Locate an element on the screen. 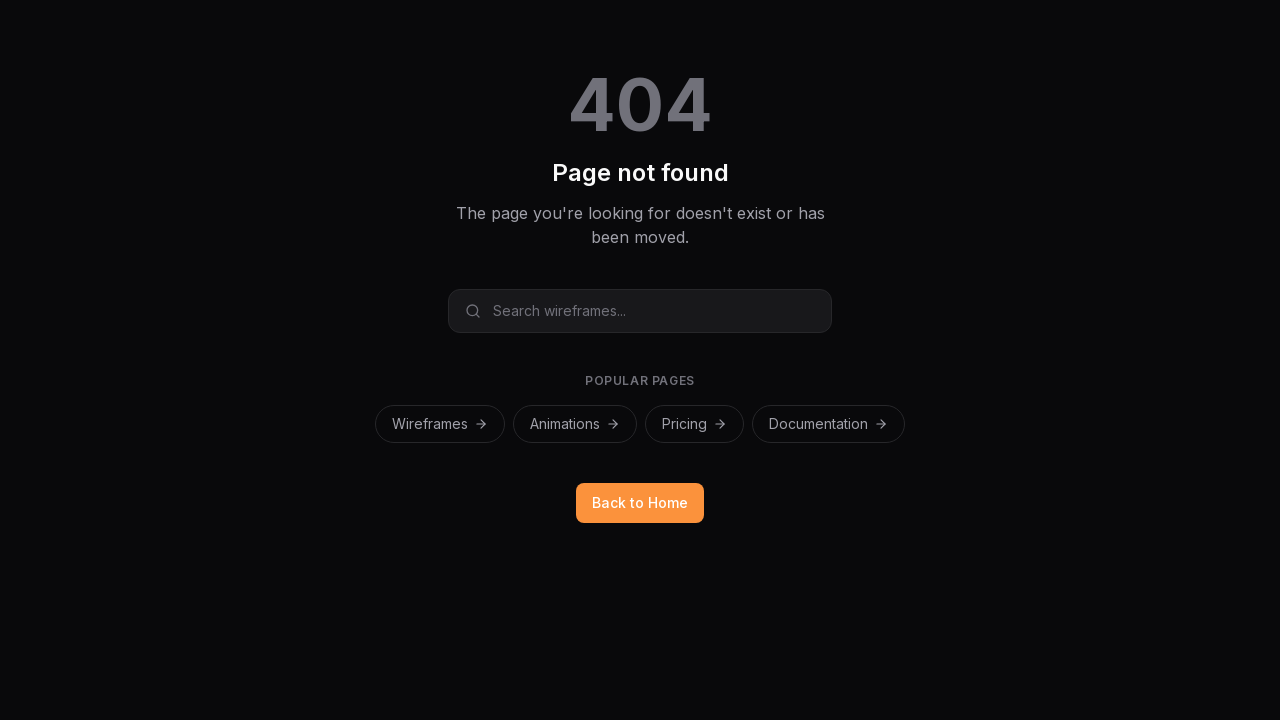  Documentation is located at coordinates (828, 423).